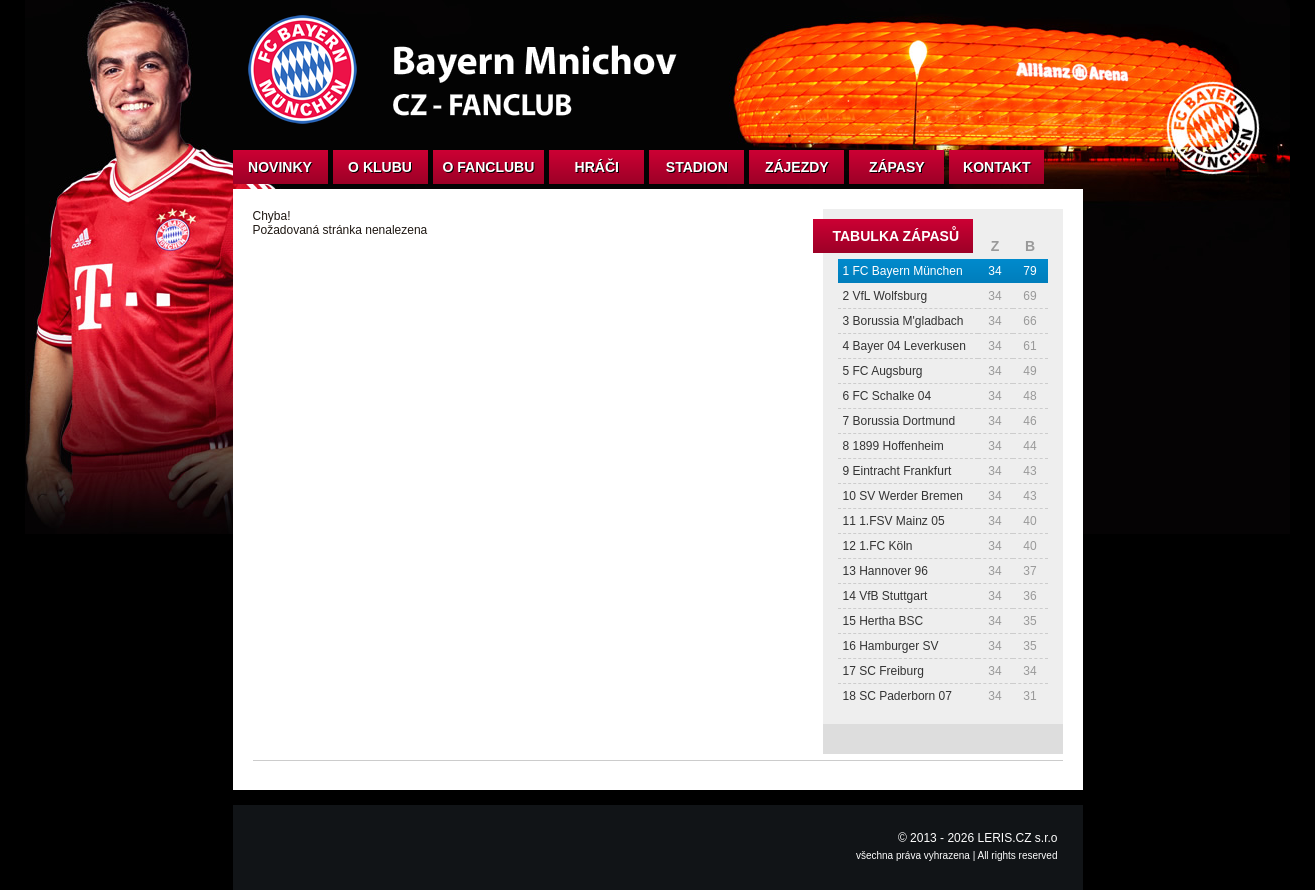 The image size is (1315, 890). I want to click on O fanclubu, so click(489, 167).